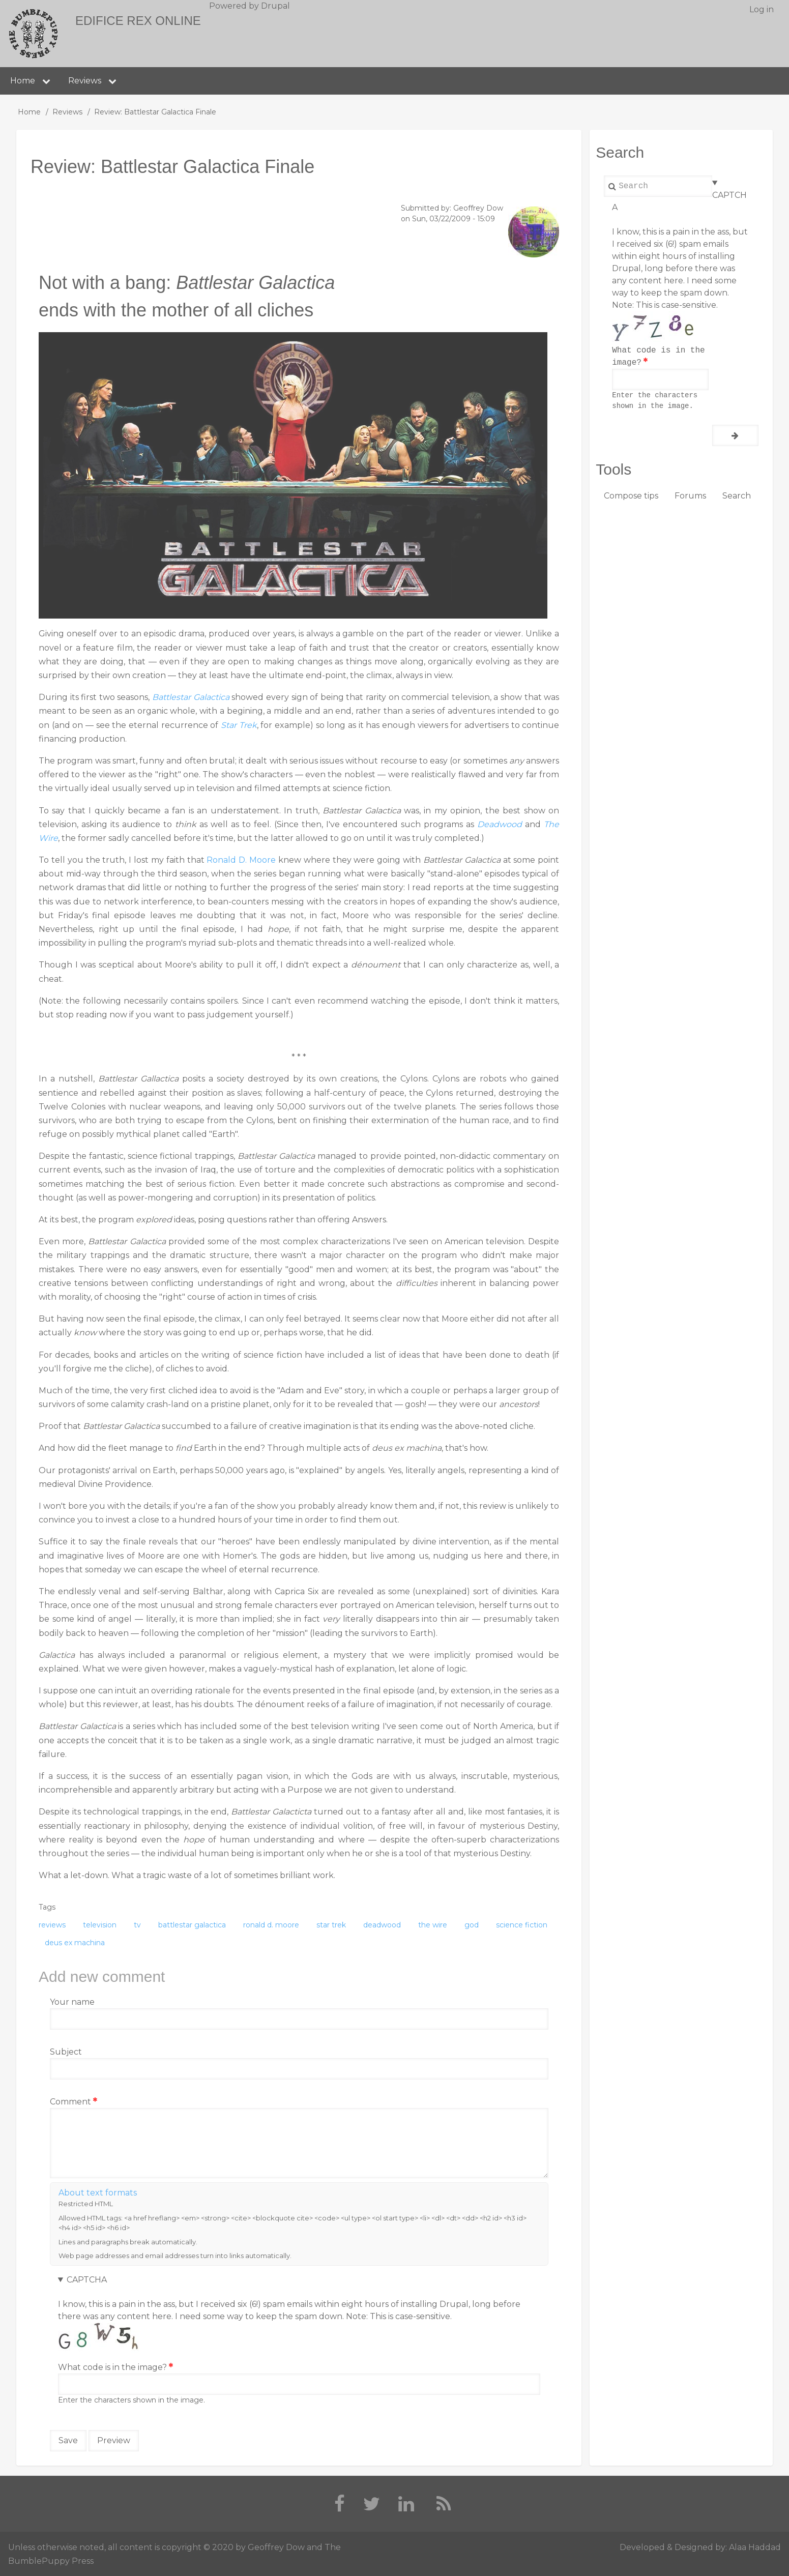 The height and width of the screenshot is (2576, 789). Describe the element at coordinates (66, 2052) in the screenshot. I see `Subject` at that location.